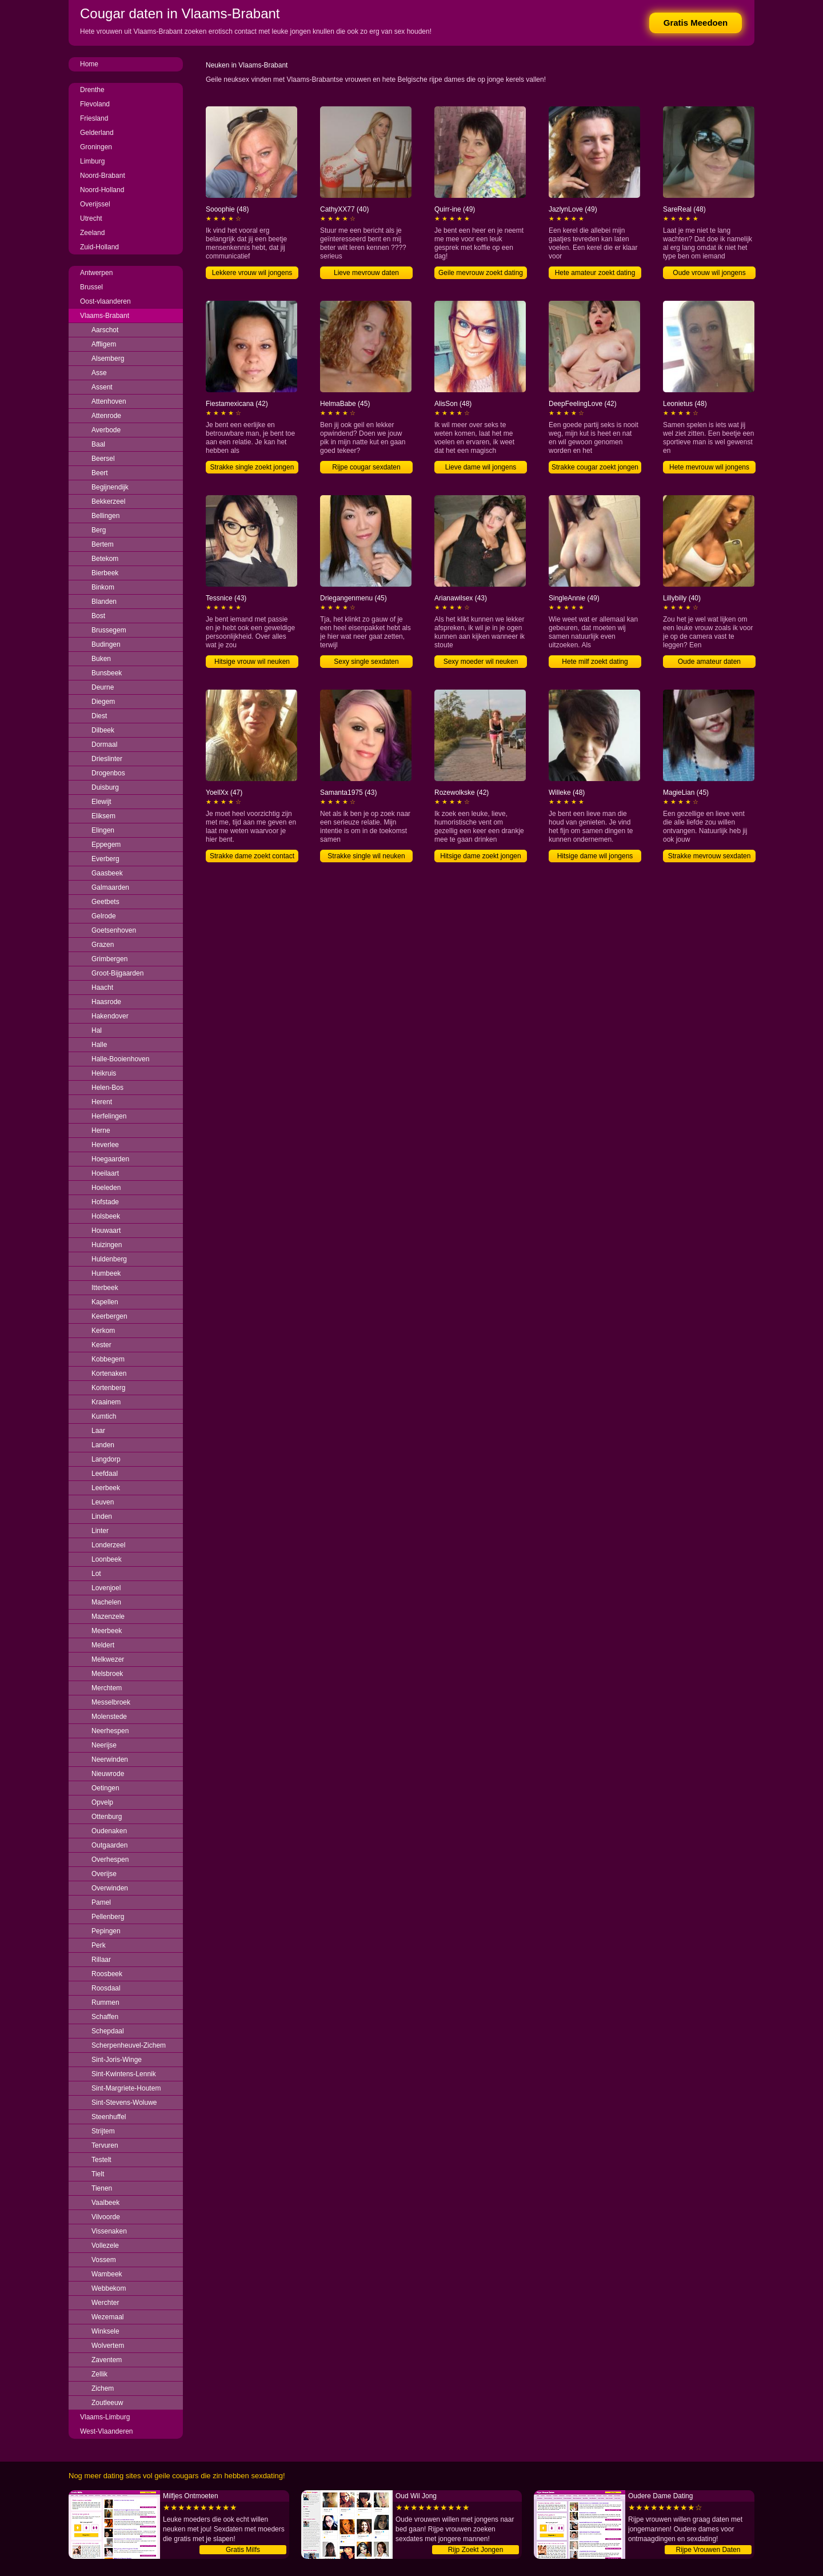 The width and height of the screenshot is (823, 2576). What do you see at coordinates (107, 1774) in the screenshot?
I see `Nieuwrode` at bounding box center [107, 1774].